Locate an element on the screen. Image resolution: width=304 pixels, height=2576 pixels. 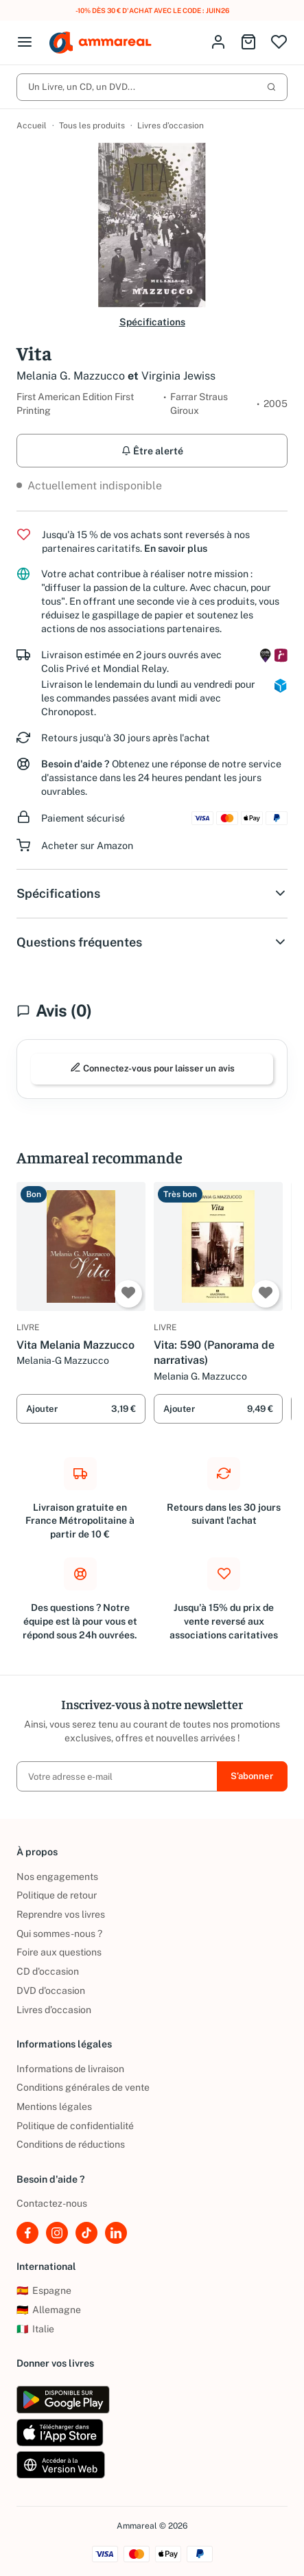
Contactez-nous is located at coordinates (51, 2203).